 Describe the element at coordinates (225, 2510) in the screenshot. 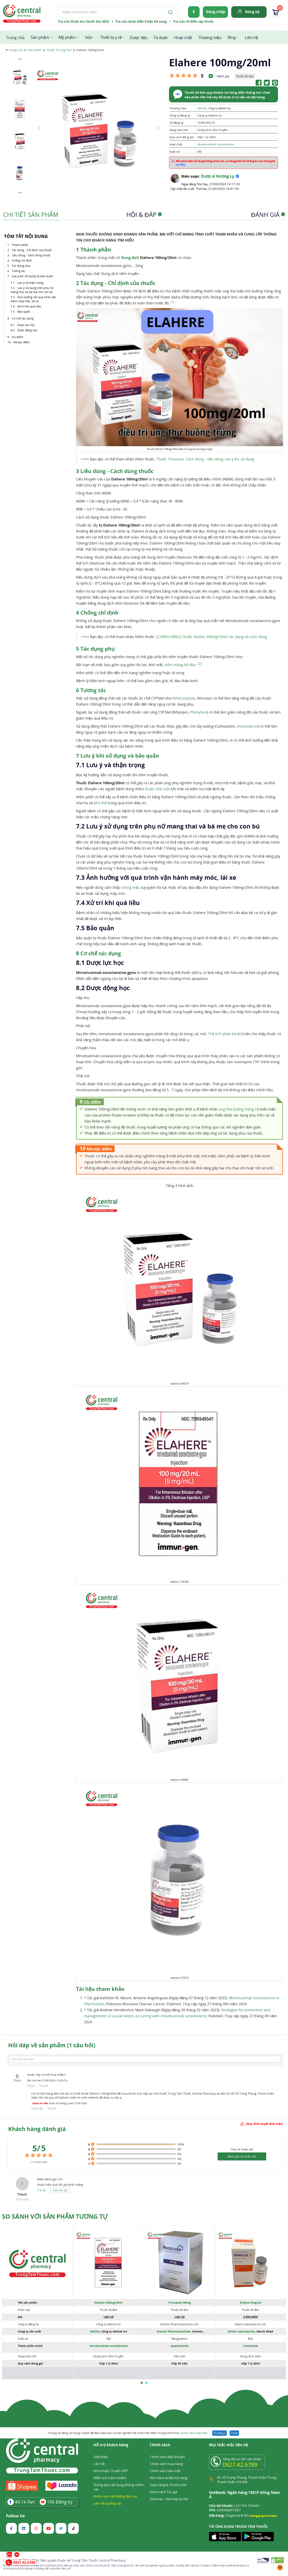

I see `000006841867` at that location.